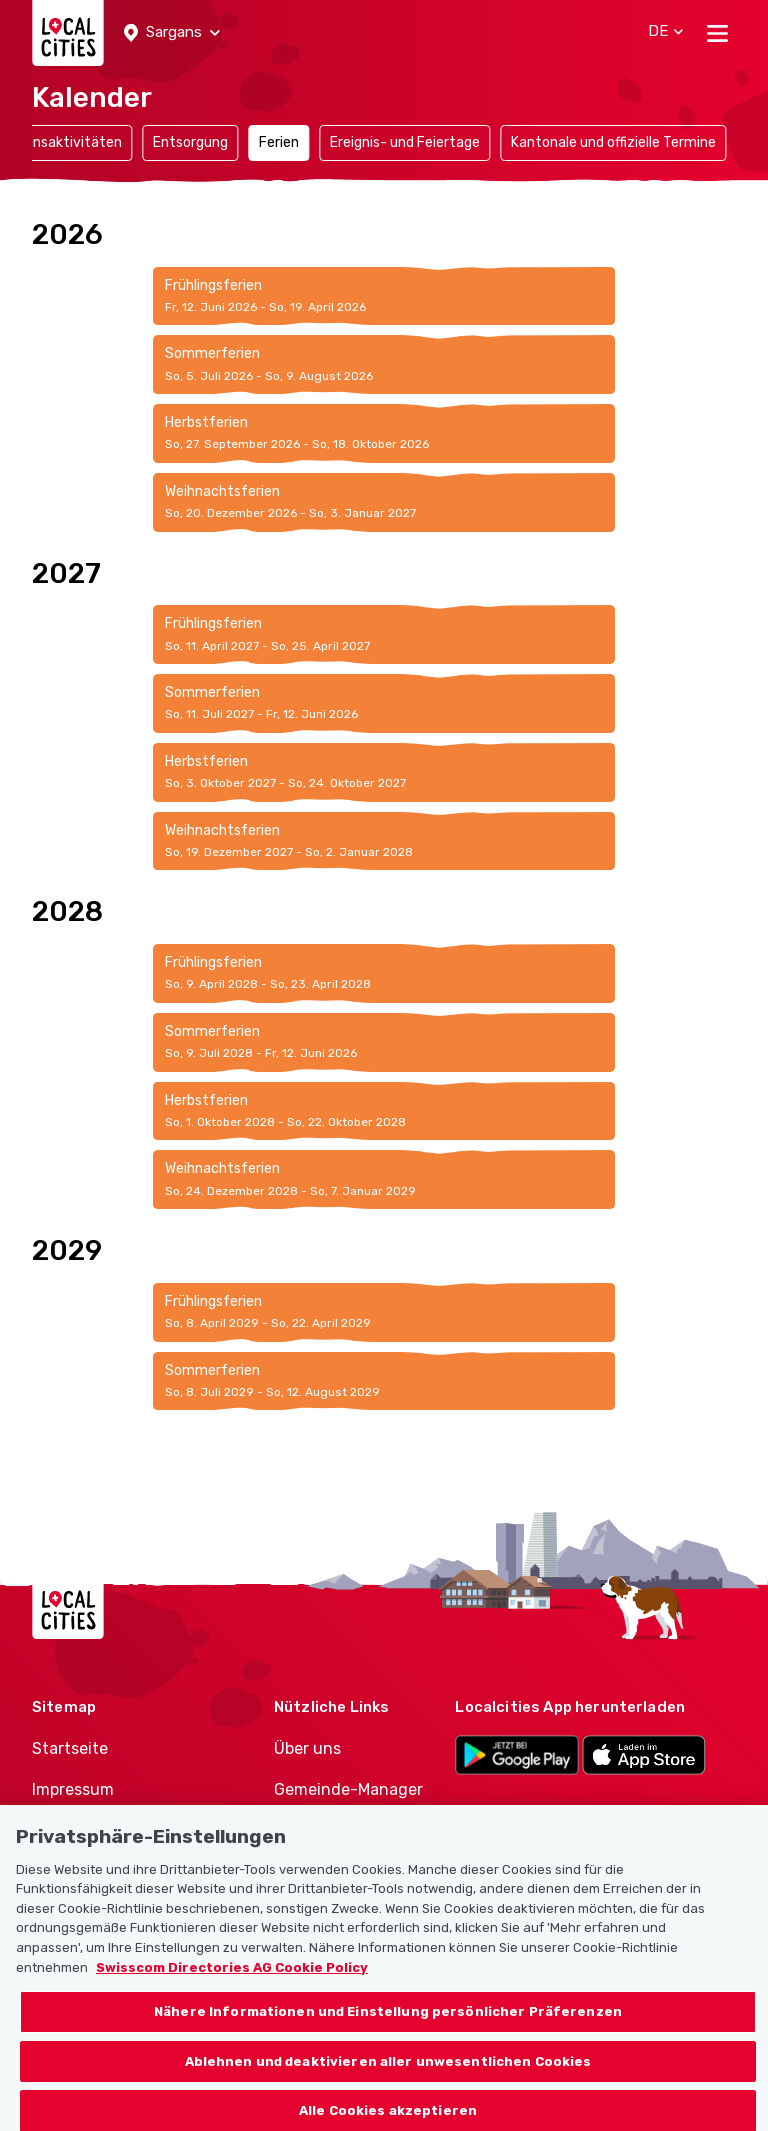  Describe the element at coordinates (70, 1748) in the screenshot. I see `Startseite` at that location.